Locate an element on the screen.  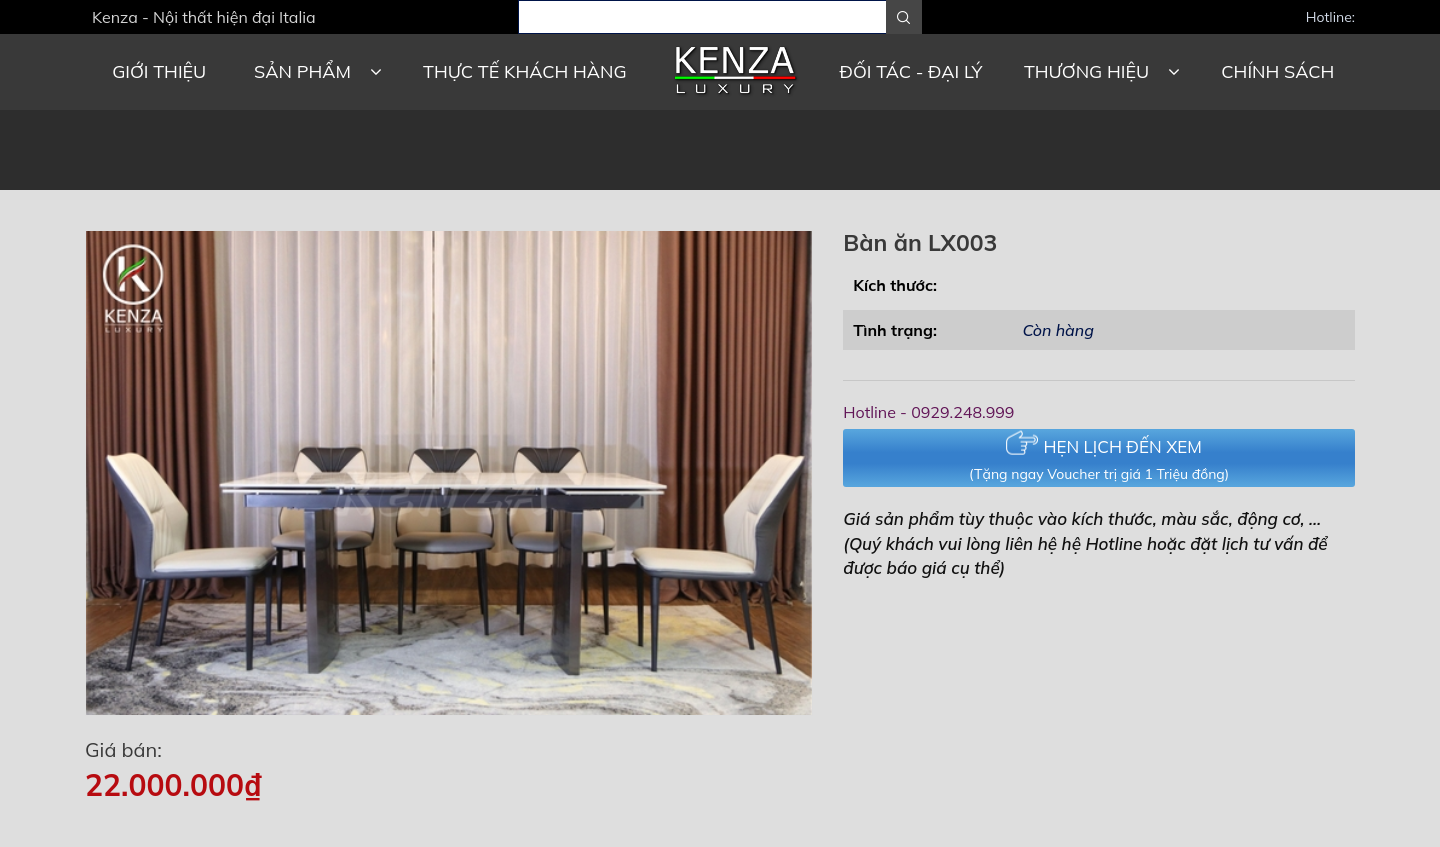
Hotline - 0929.248.999 is located at coordinates (928, 412).